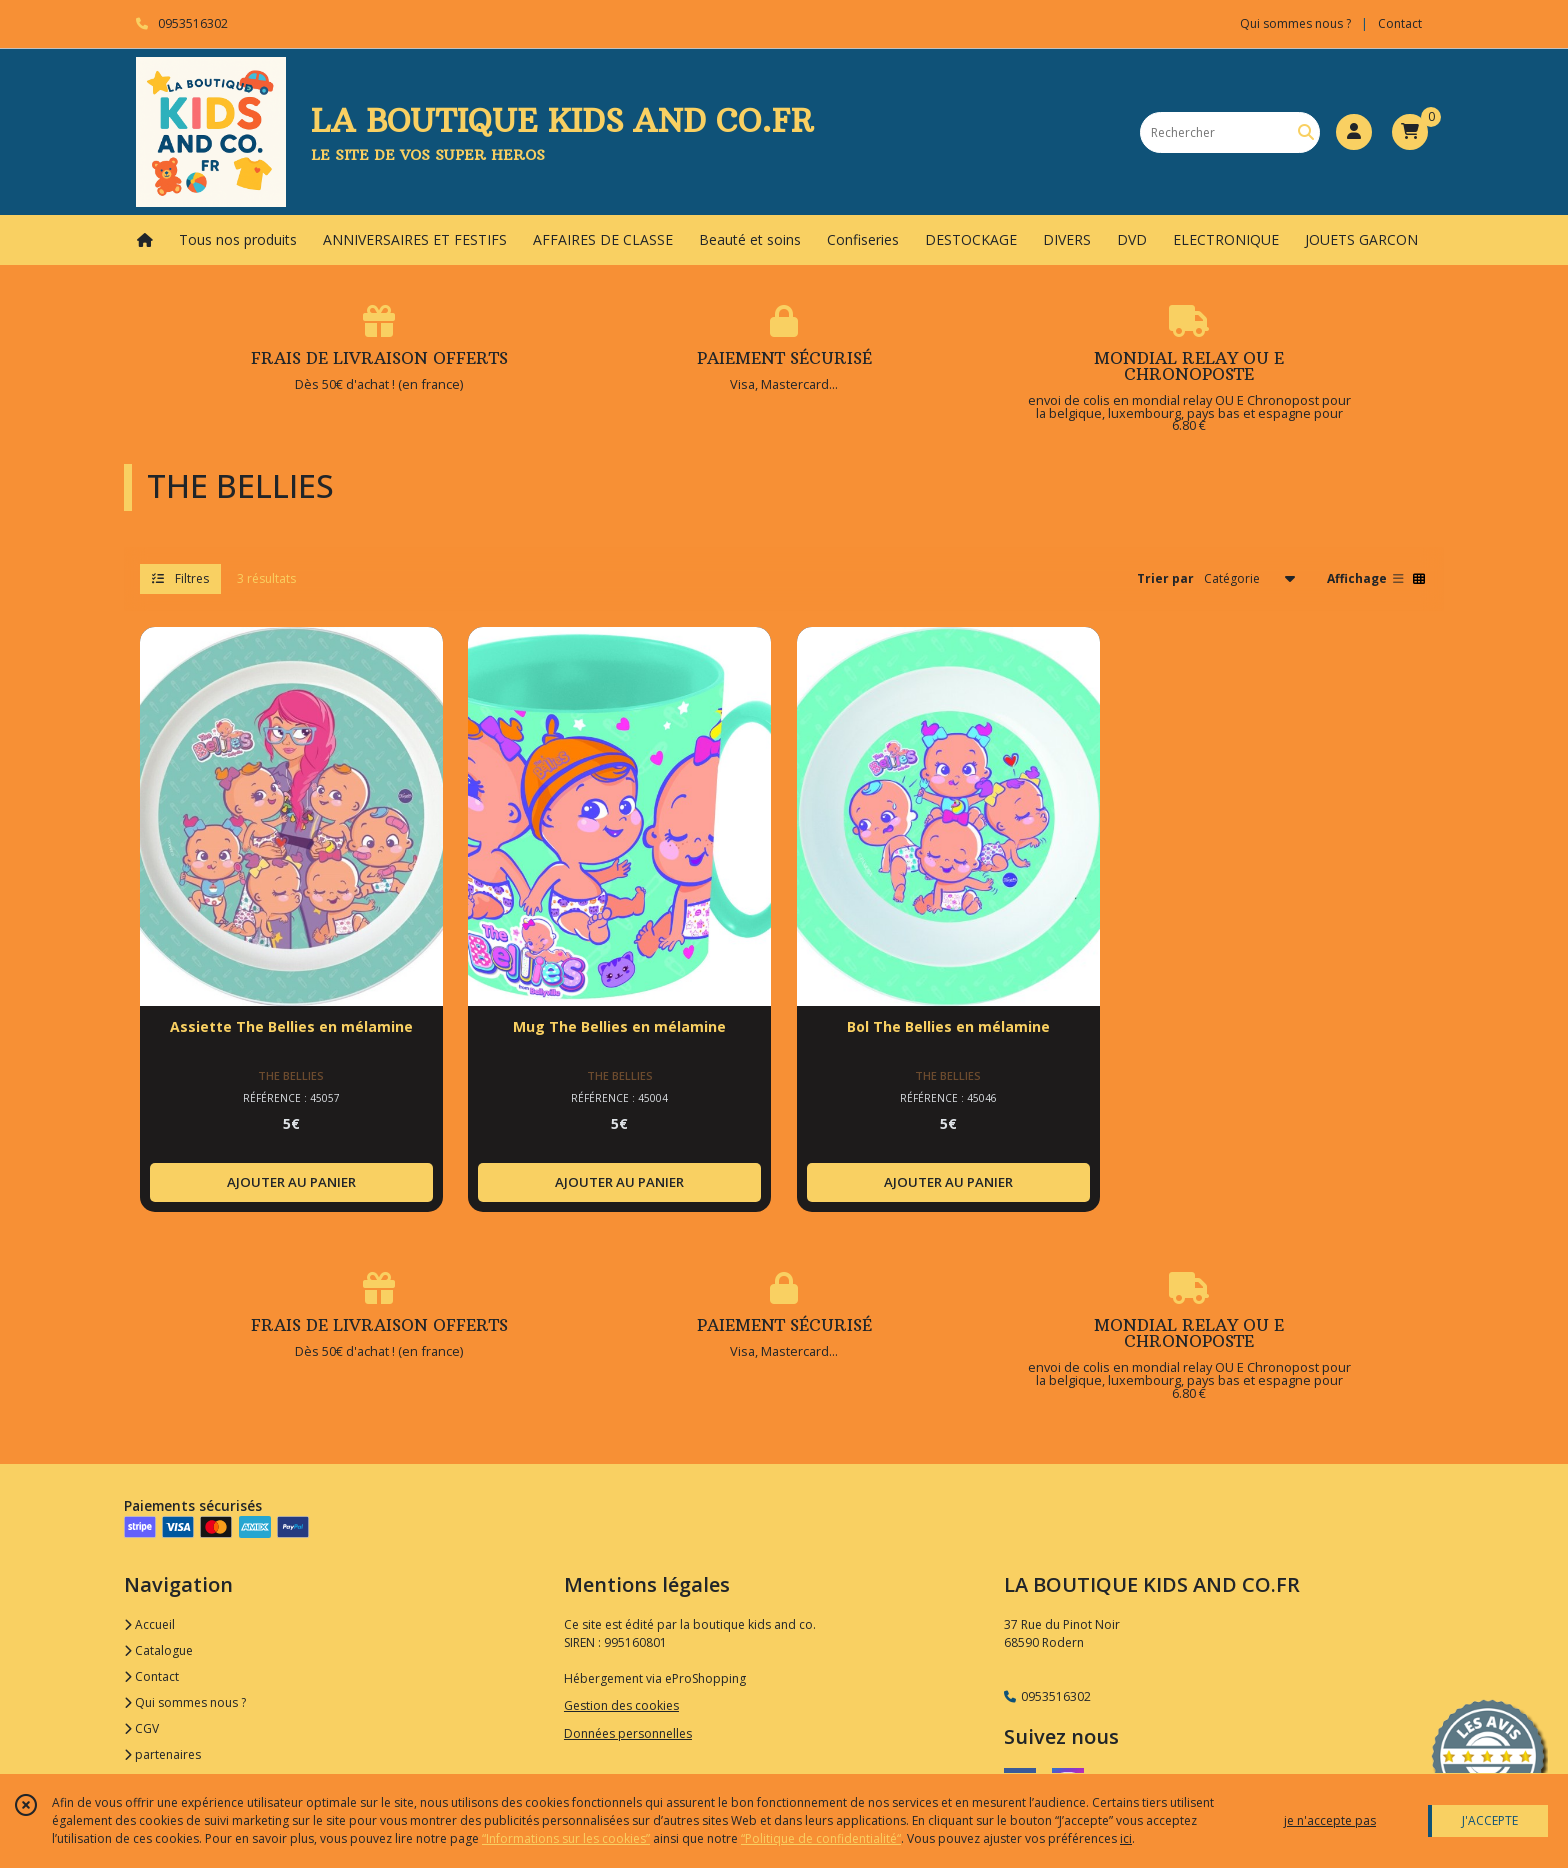 This screenshot has height=1868, width=1568. Describe the element at coordinates (141, 1728) in the screenshot. I see `CGV` at that location.